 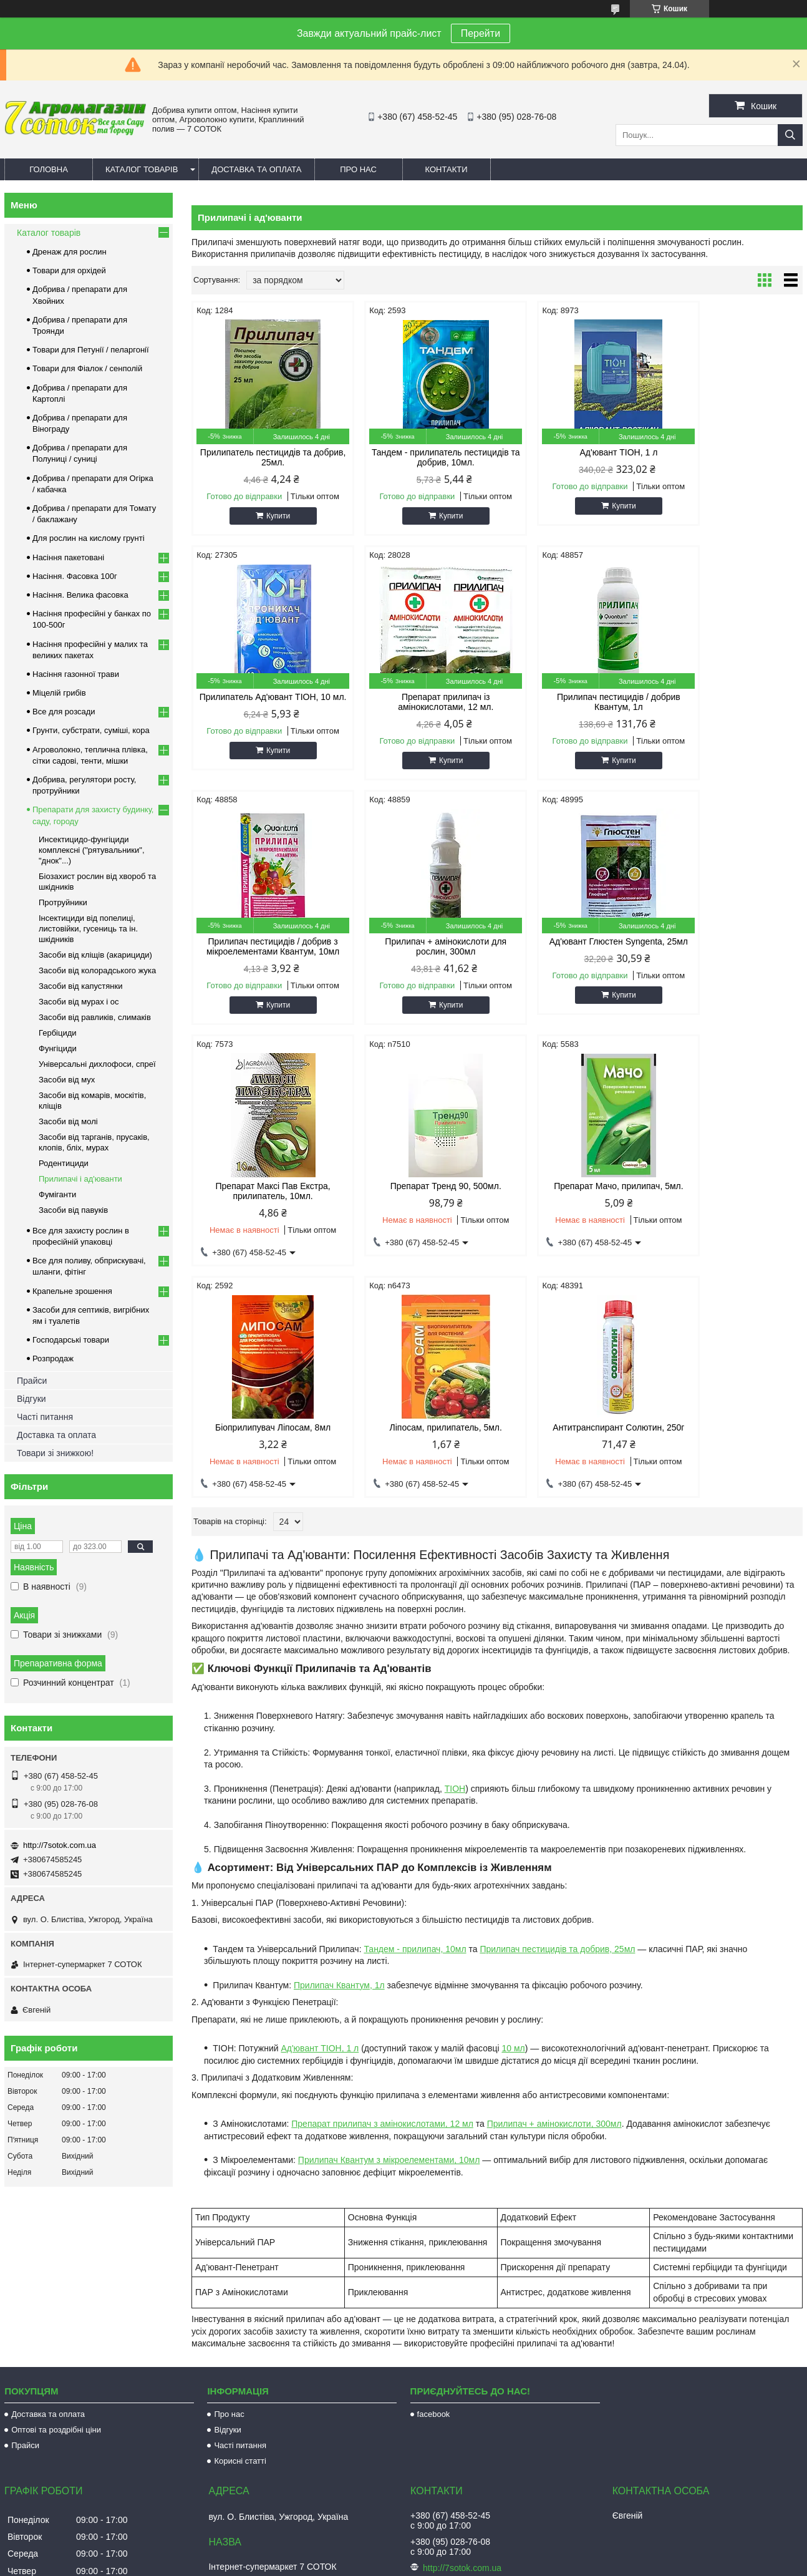 I want to click on [Шукати], so click(x=790, y=135).